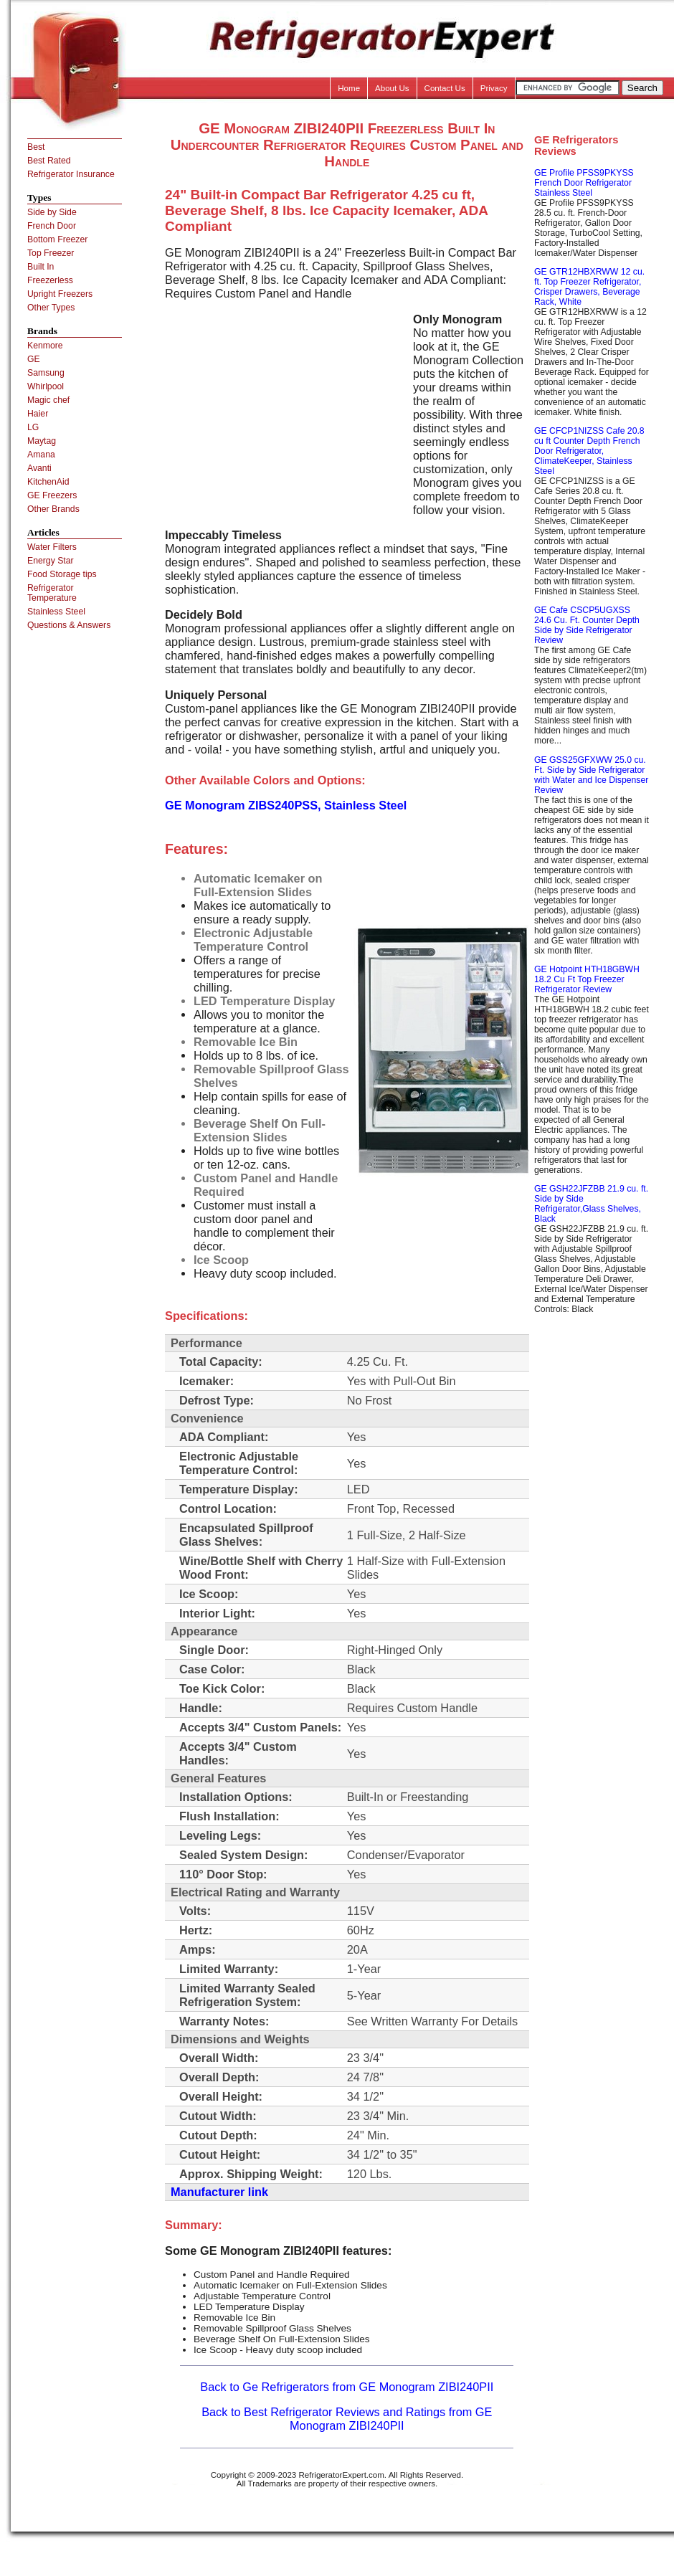  I want to click on Contact Us, so click(444, 88).